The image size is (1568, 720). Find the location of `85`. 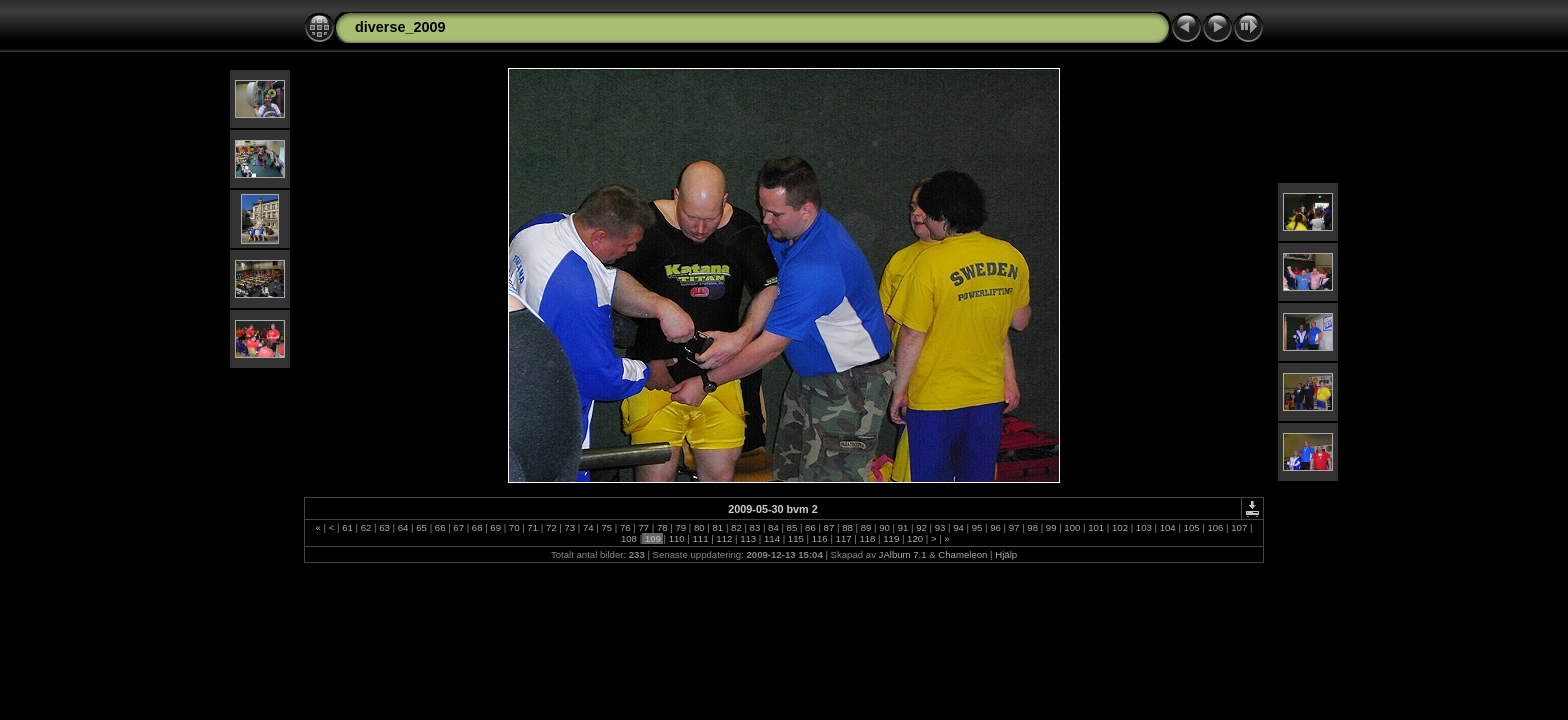

85 is located at coordinates (792, 527).